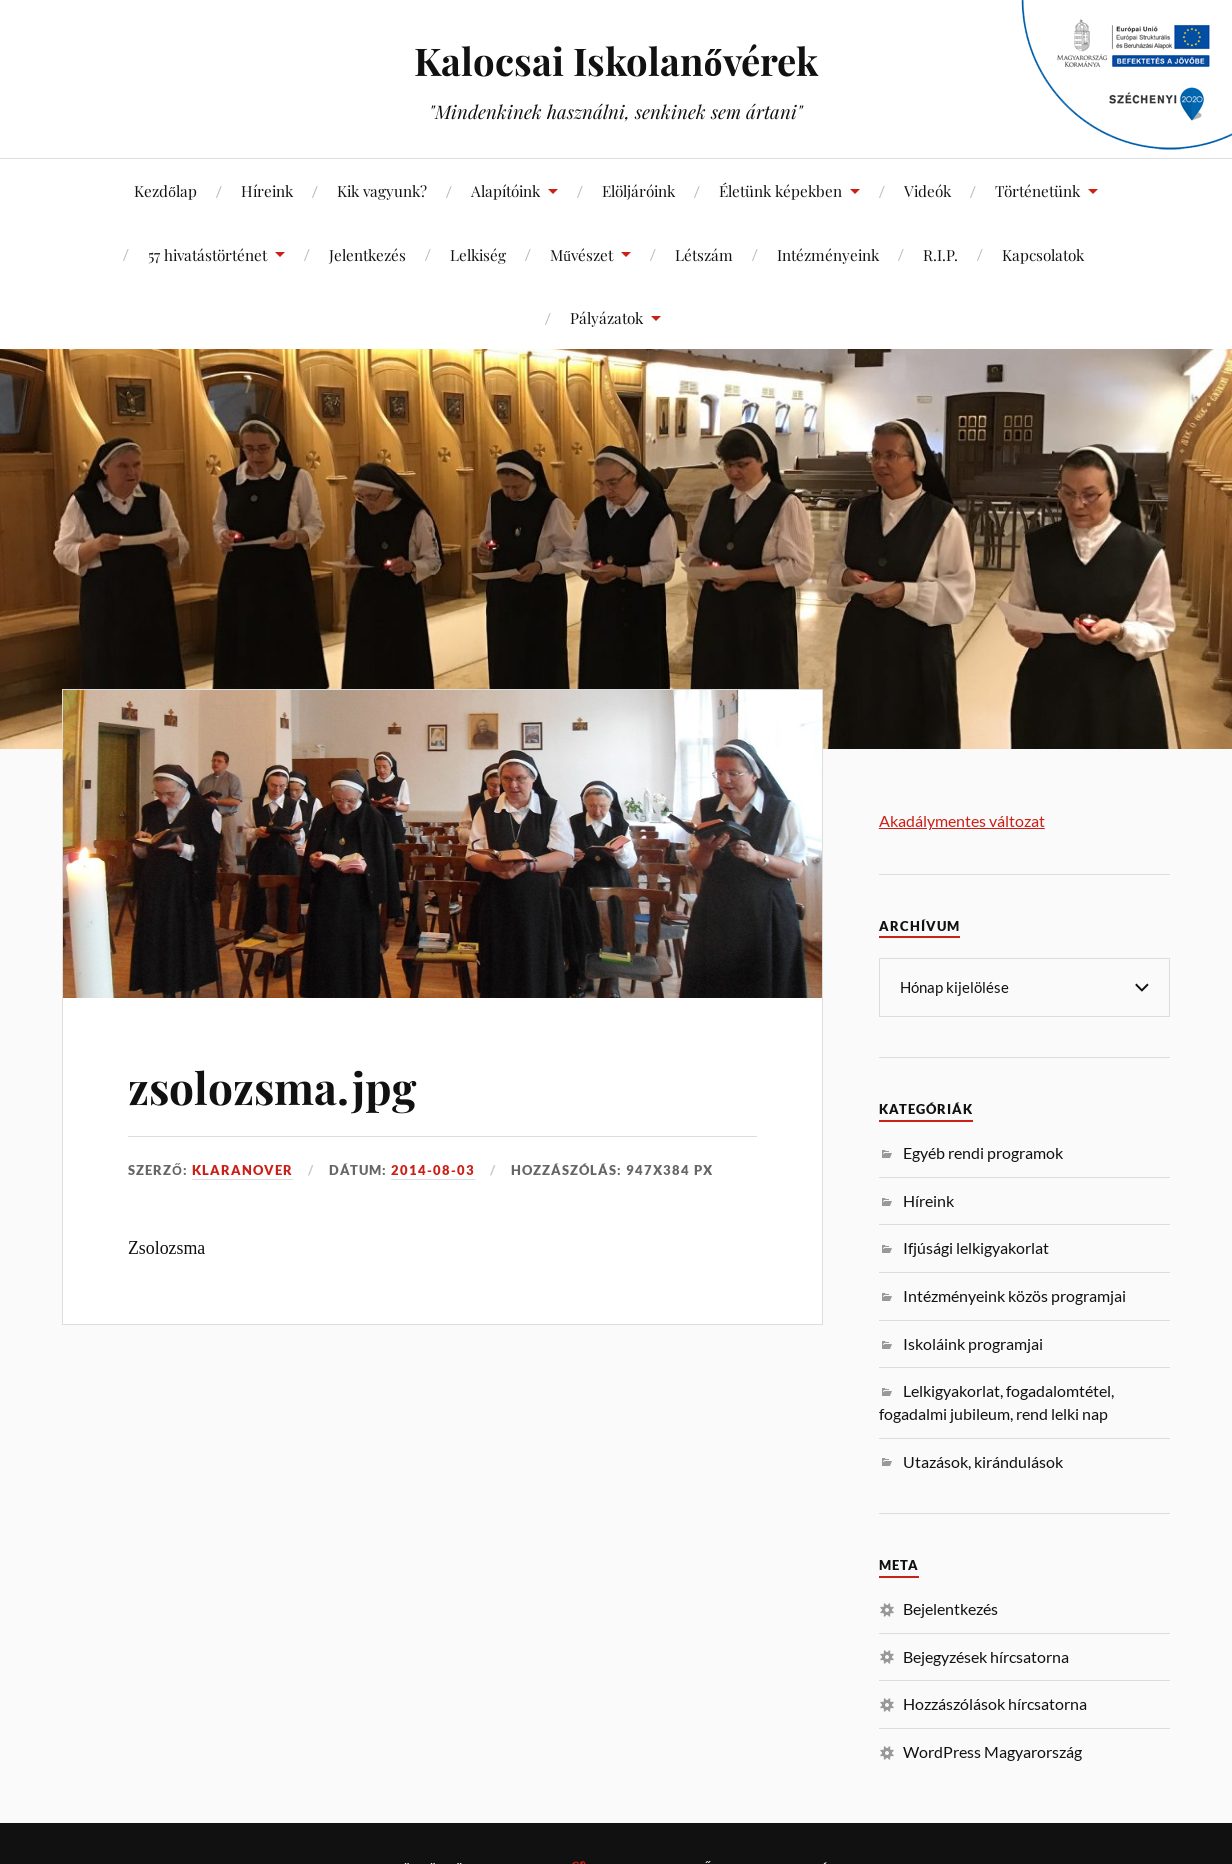 The image size is (1232, 1864). What do you see at coordinates (1037, 190) in the screenshot?
I see `Történetünk` at bounding box center [1037, 190].